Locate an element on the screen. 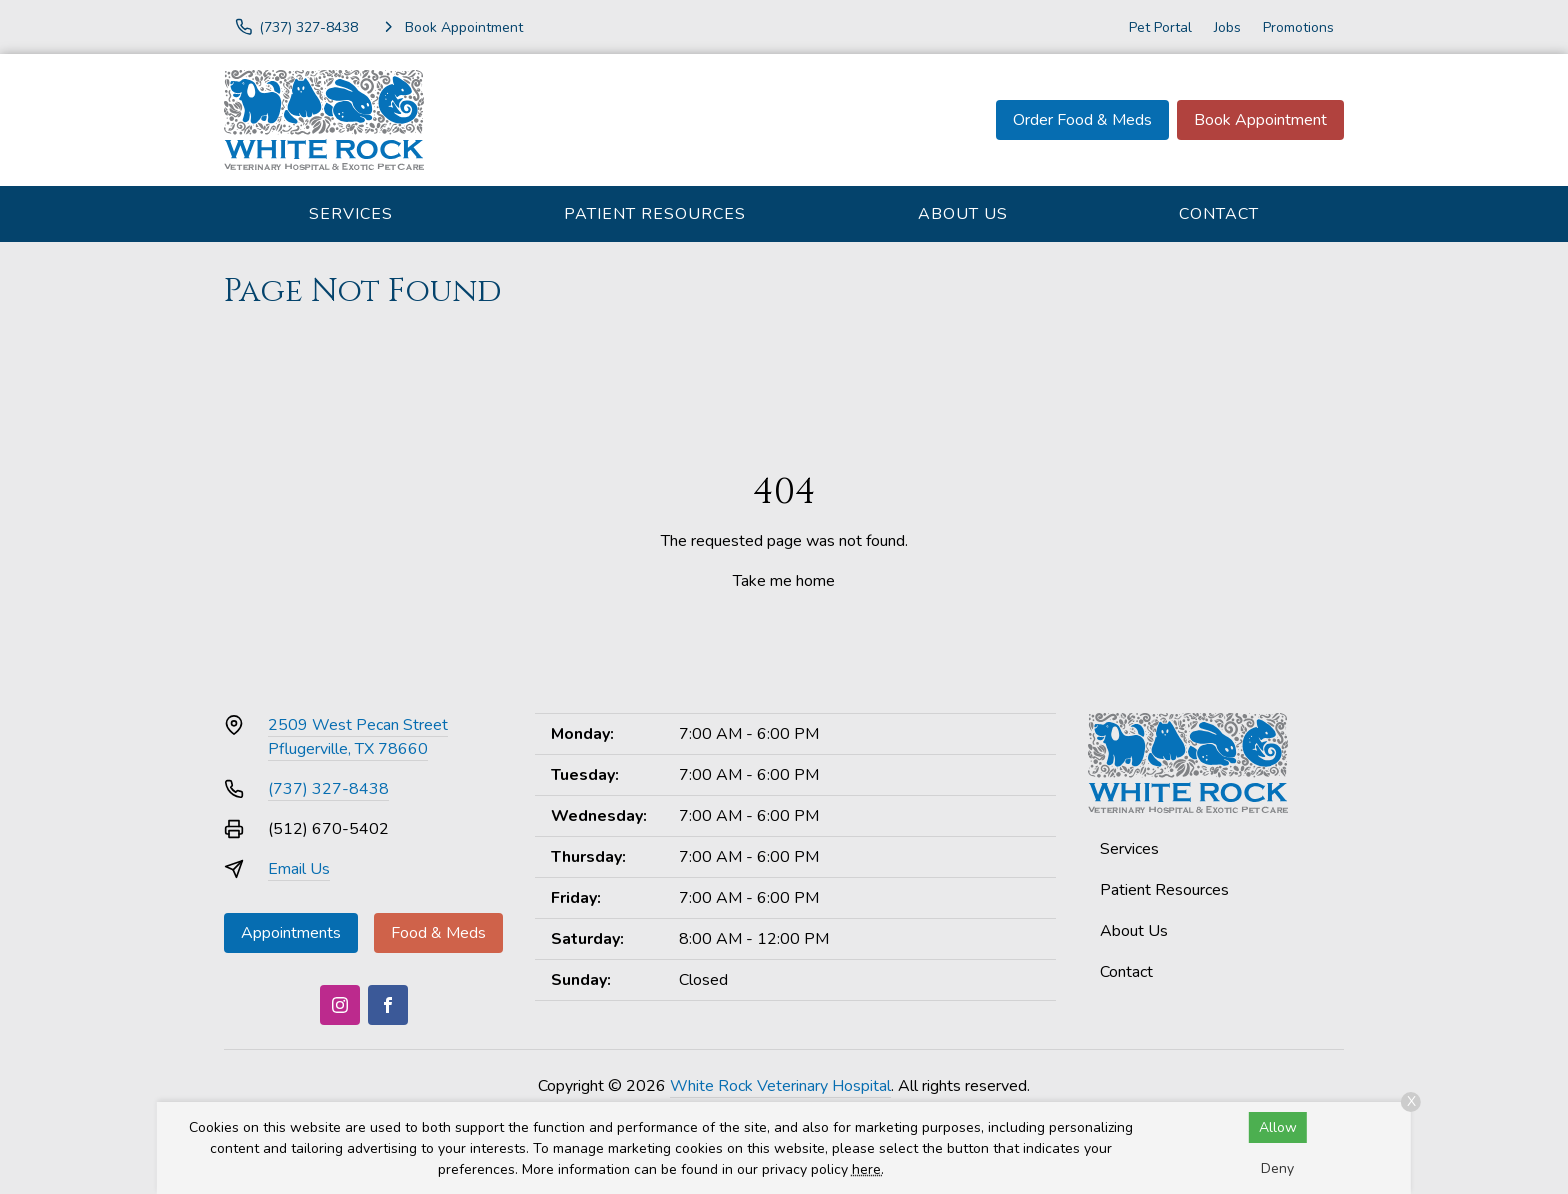  About Us is located at coordinates (963, 214).